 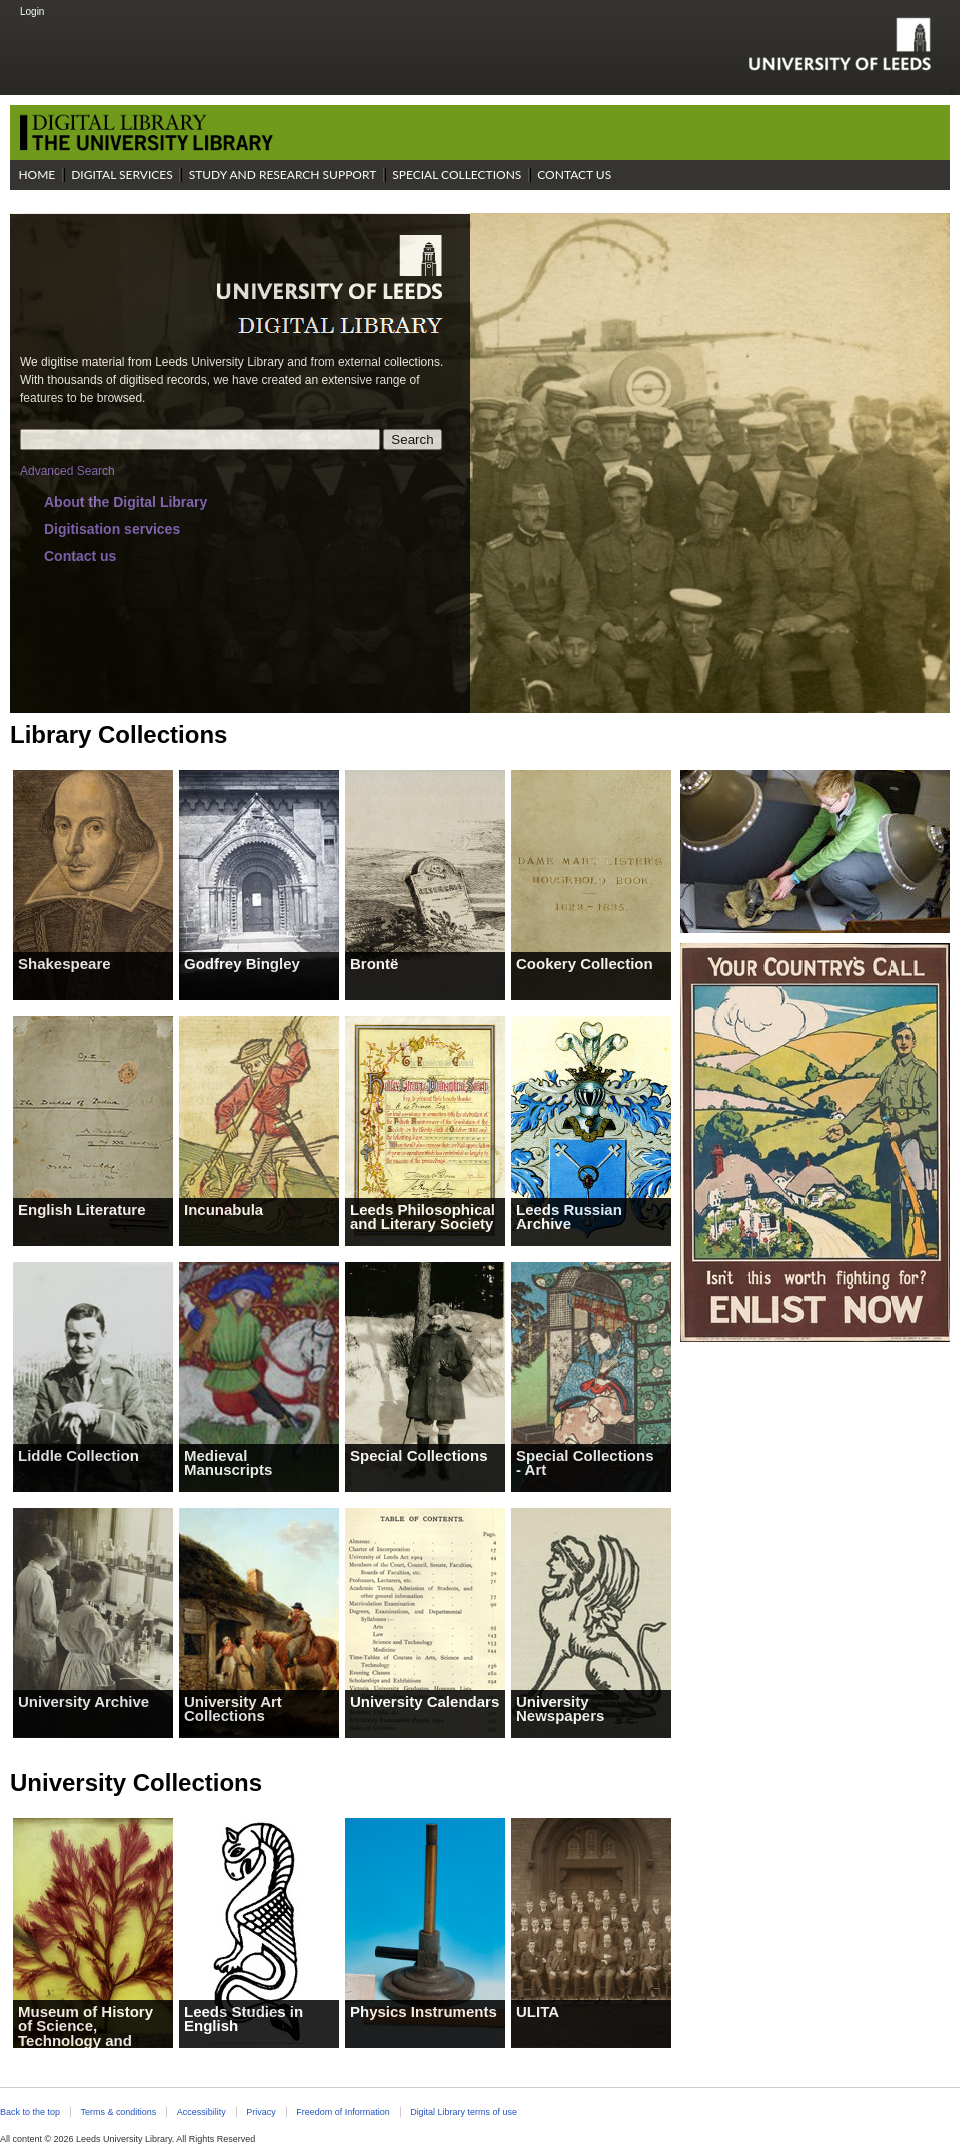 I want to click on Digital Services, so click(x=122, y=174).